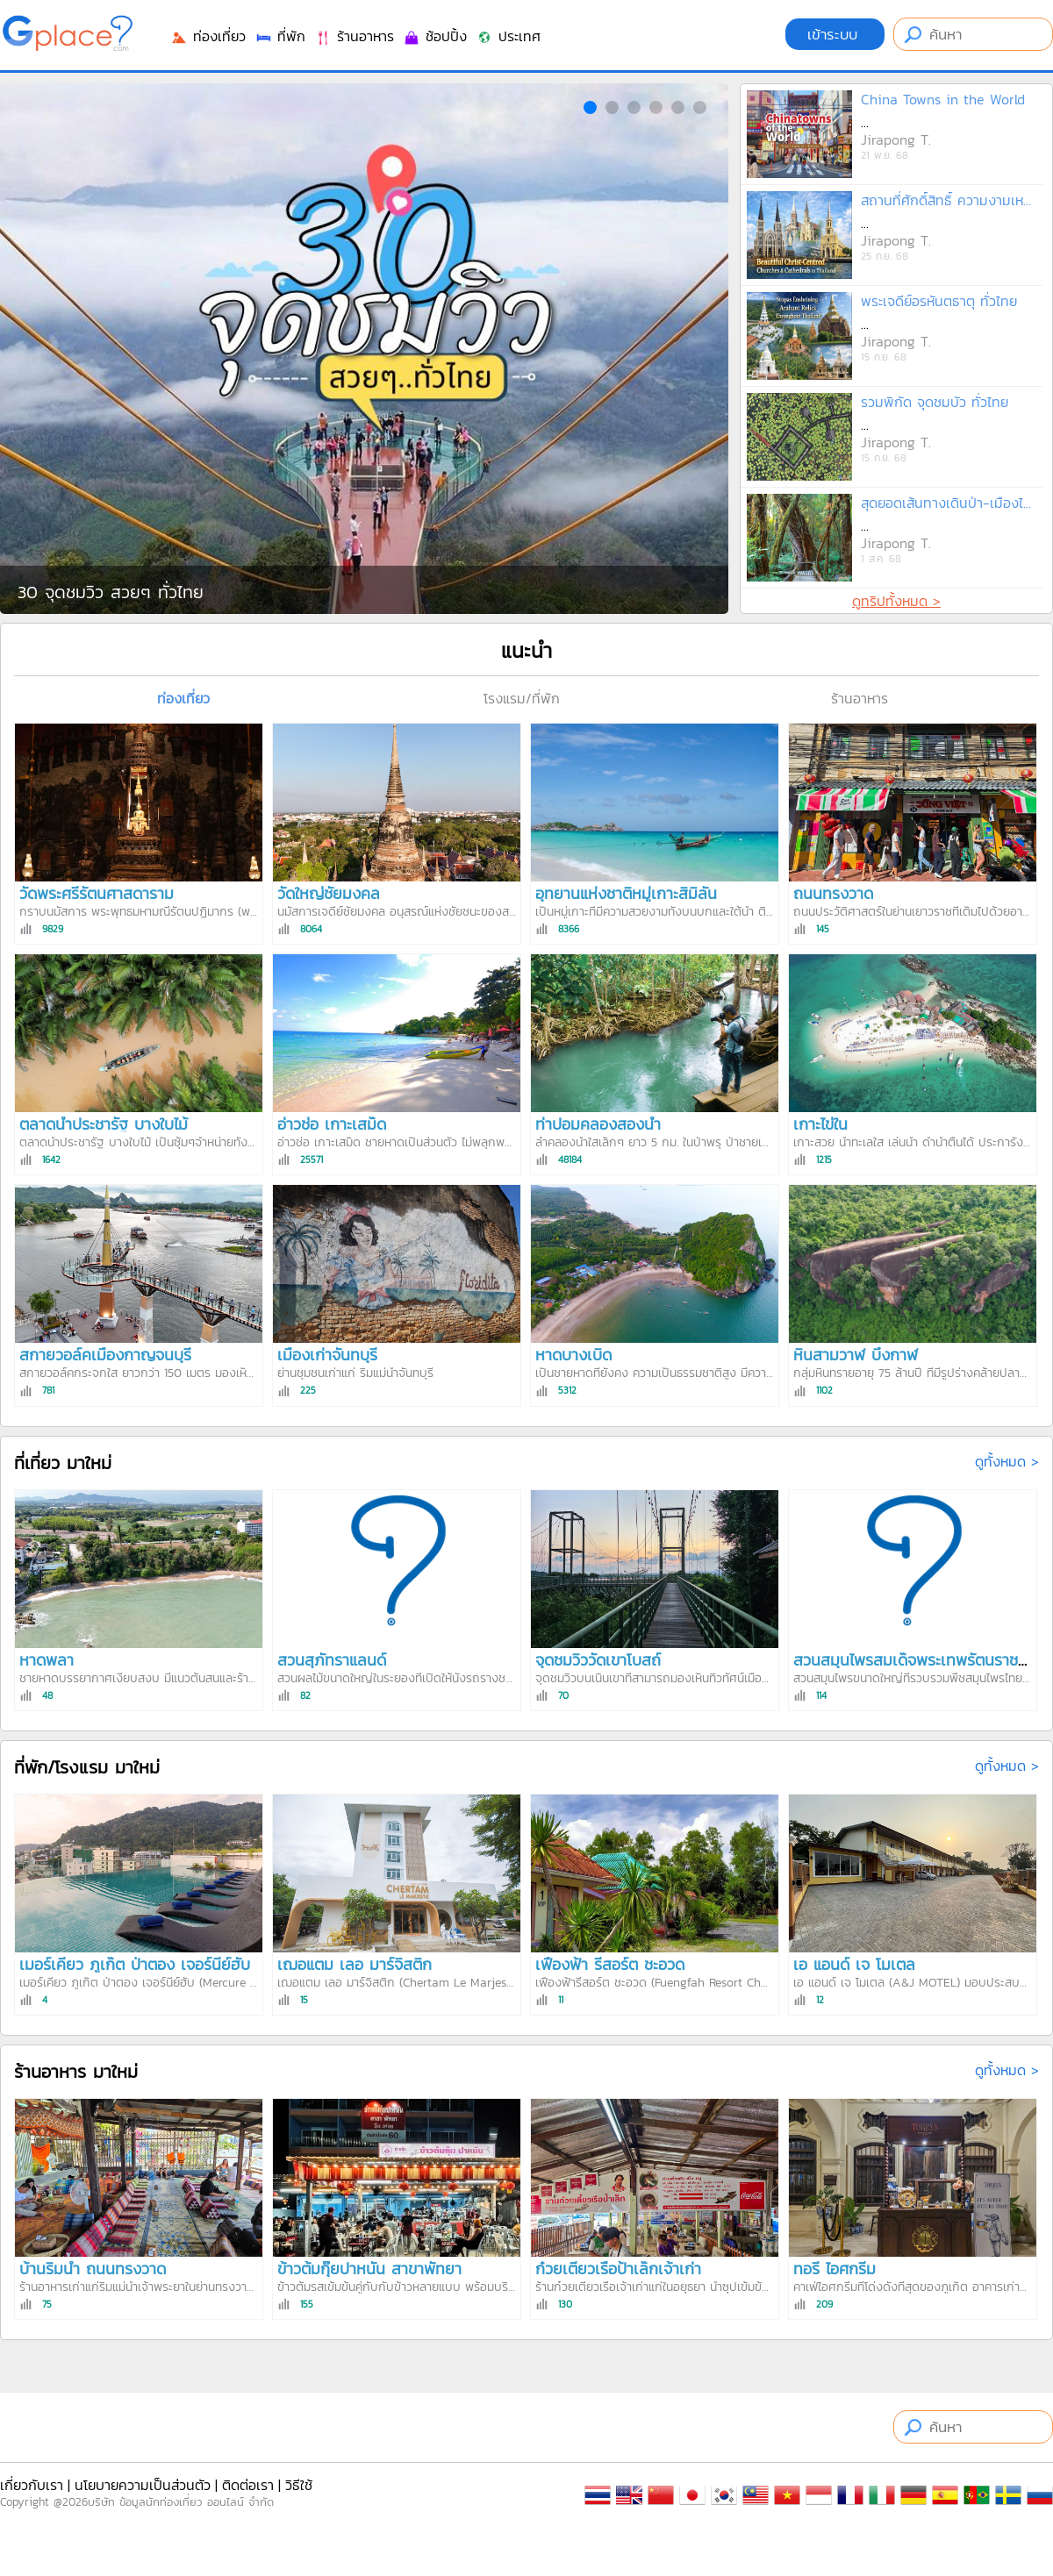 Image resolution: width=1053 pixels, height=2576 pixels. I want to click on อุทยานแห่งชาติหมู่เกาะสิมิลัน, so click(626, 893).